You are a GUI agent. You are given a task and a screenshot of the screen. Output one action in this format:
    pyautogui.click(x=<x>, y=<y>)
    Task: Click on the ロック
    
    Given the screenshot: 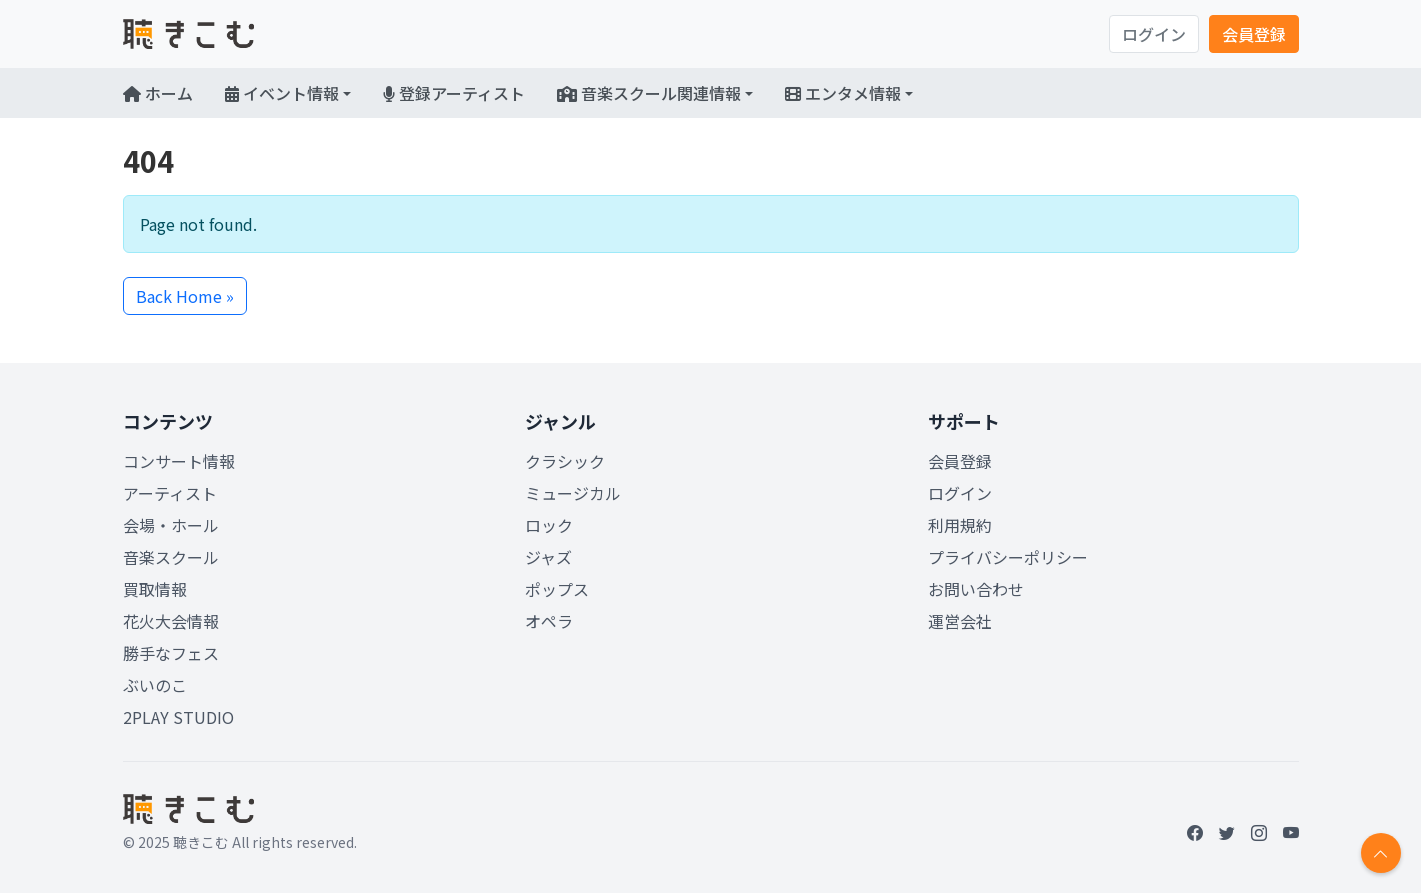 What is the action you would take?
    pyautogui.click(x=549, y=525)
    